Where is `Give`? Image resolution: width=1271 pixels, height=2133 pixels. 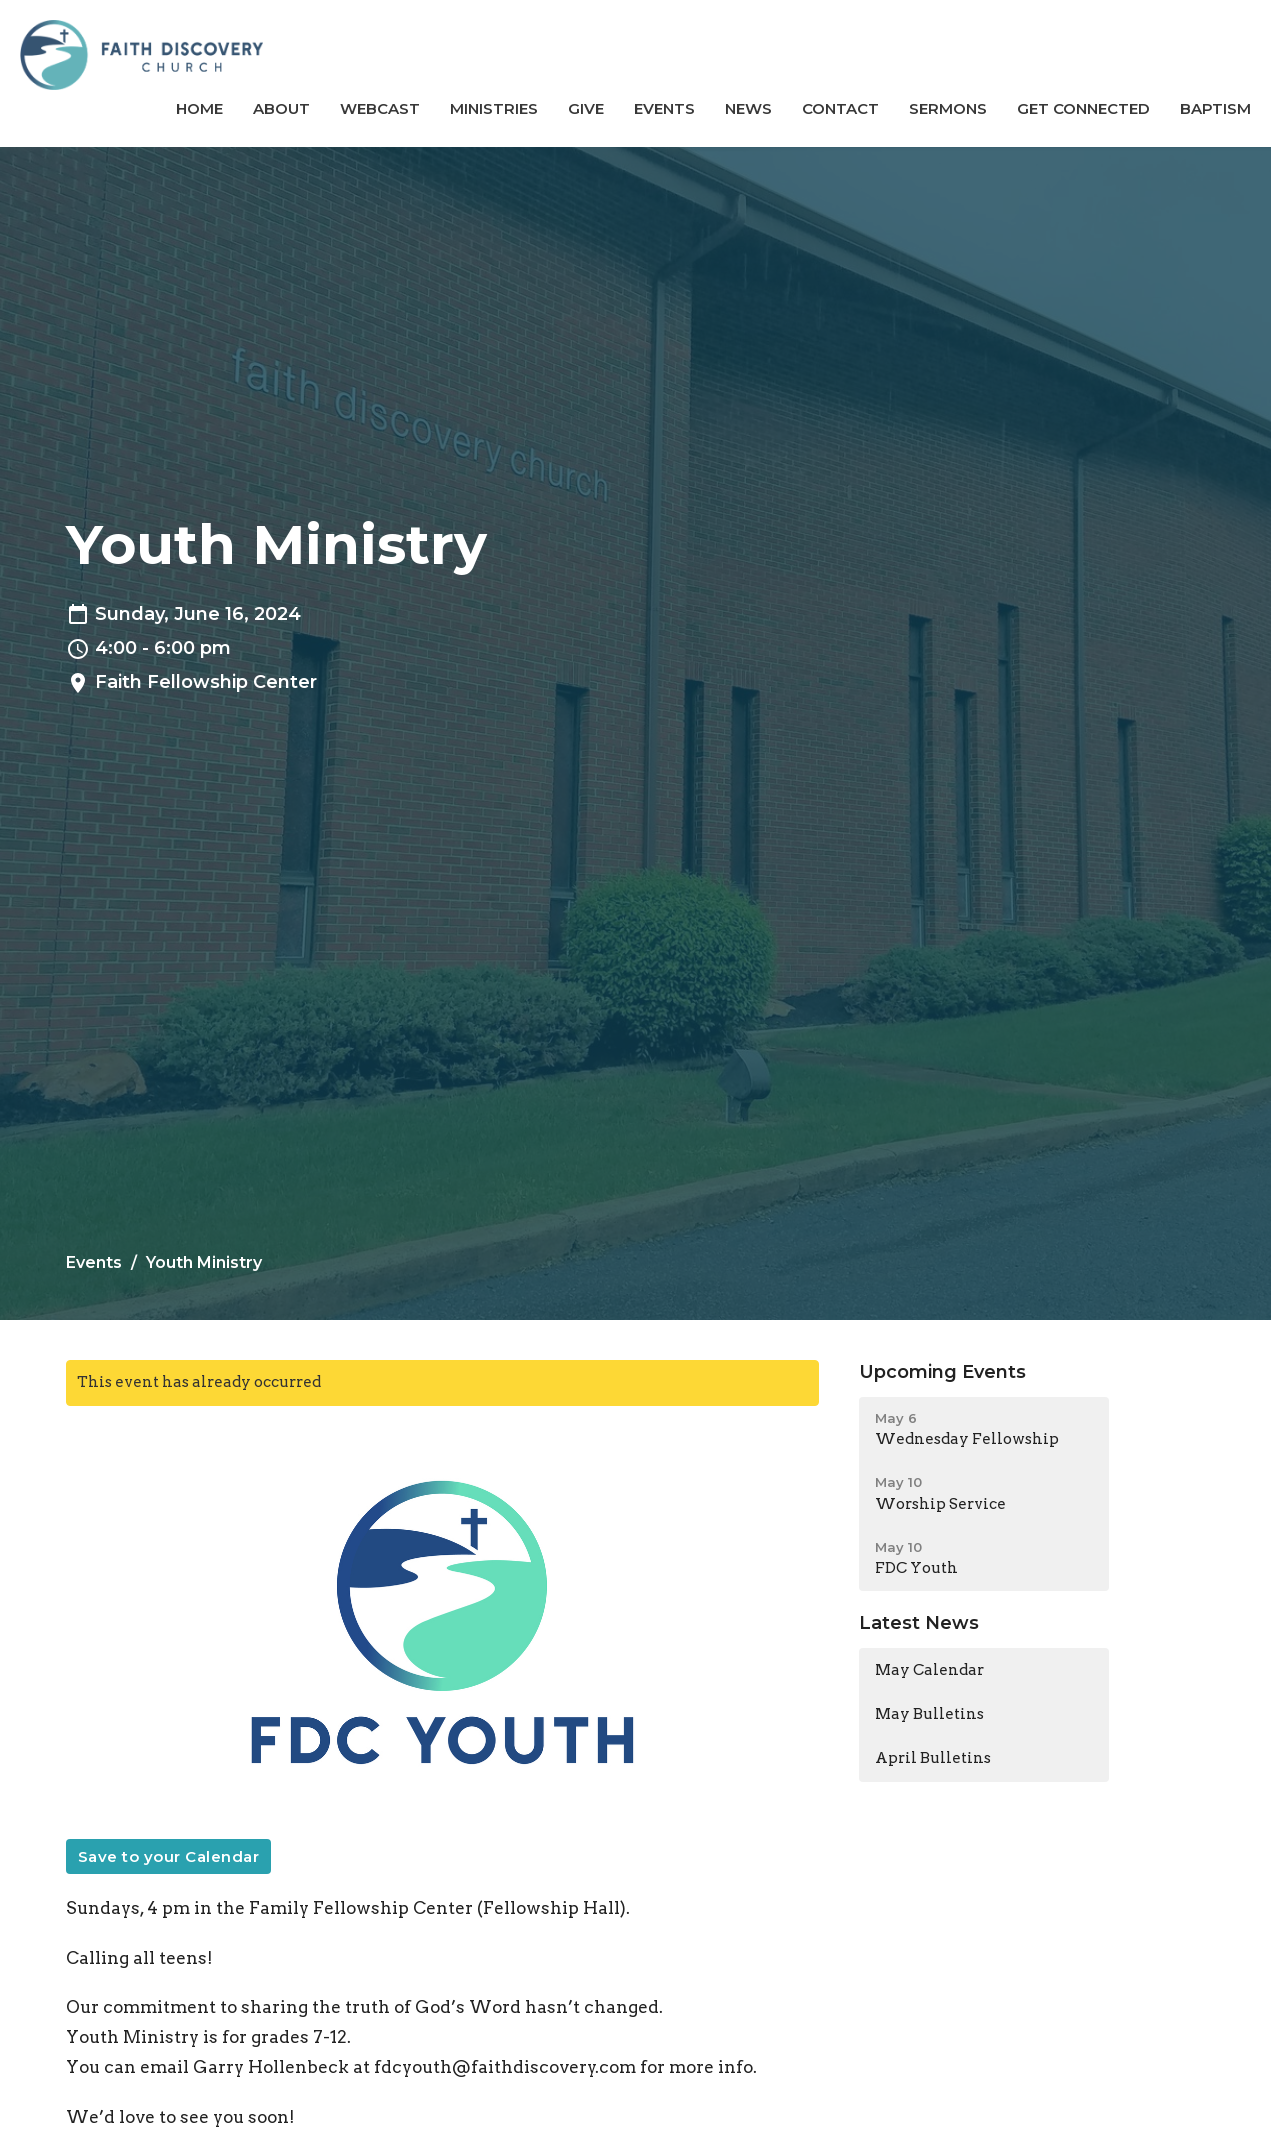
Give is located at coordinates (586, 108).